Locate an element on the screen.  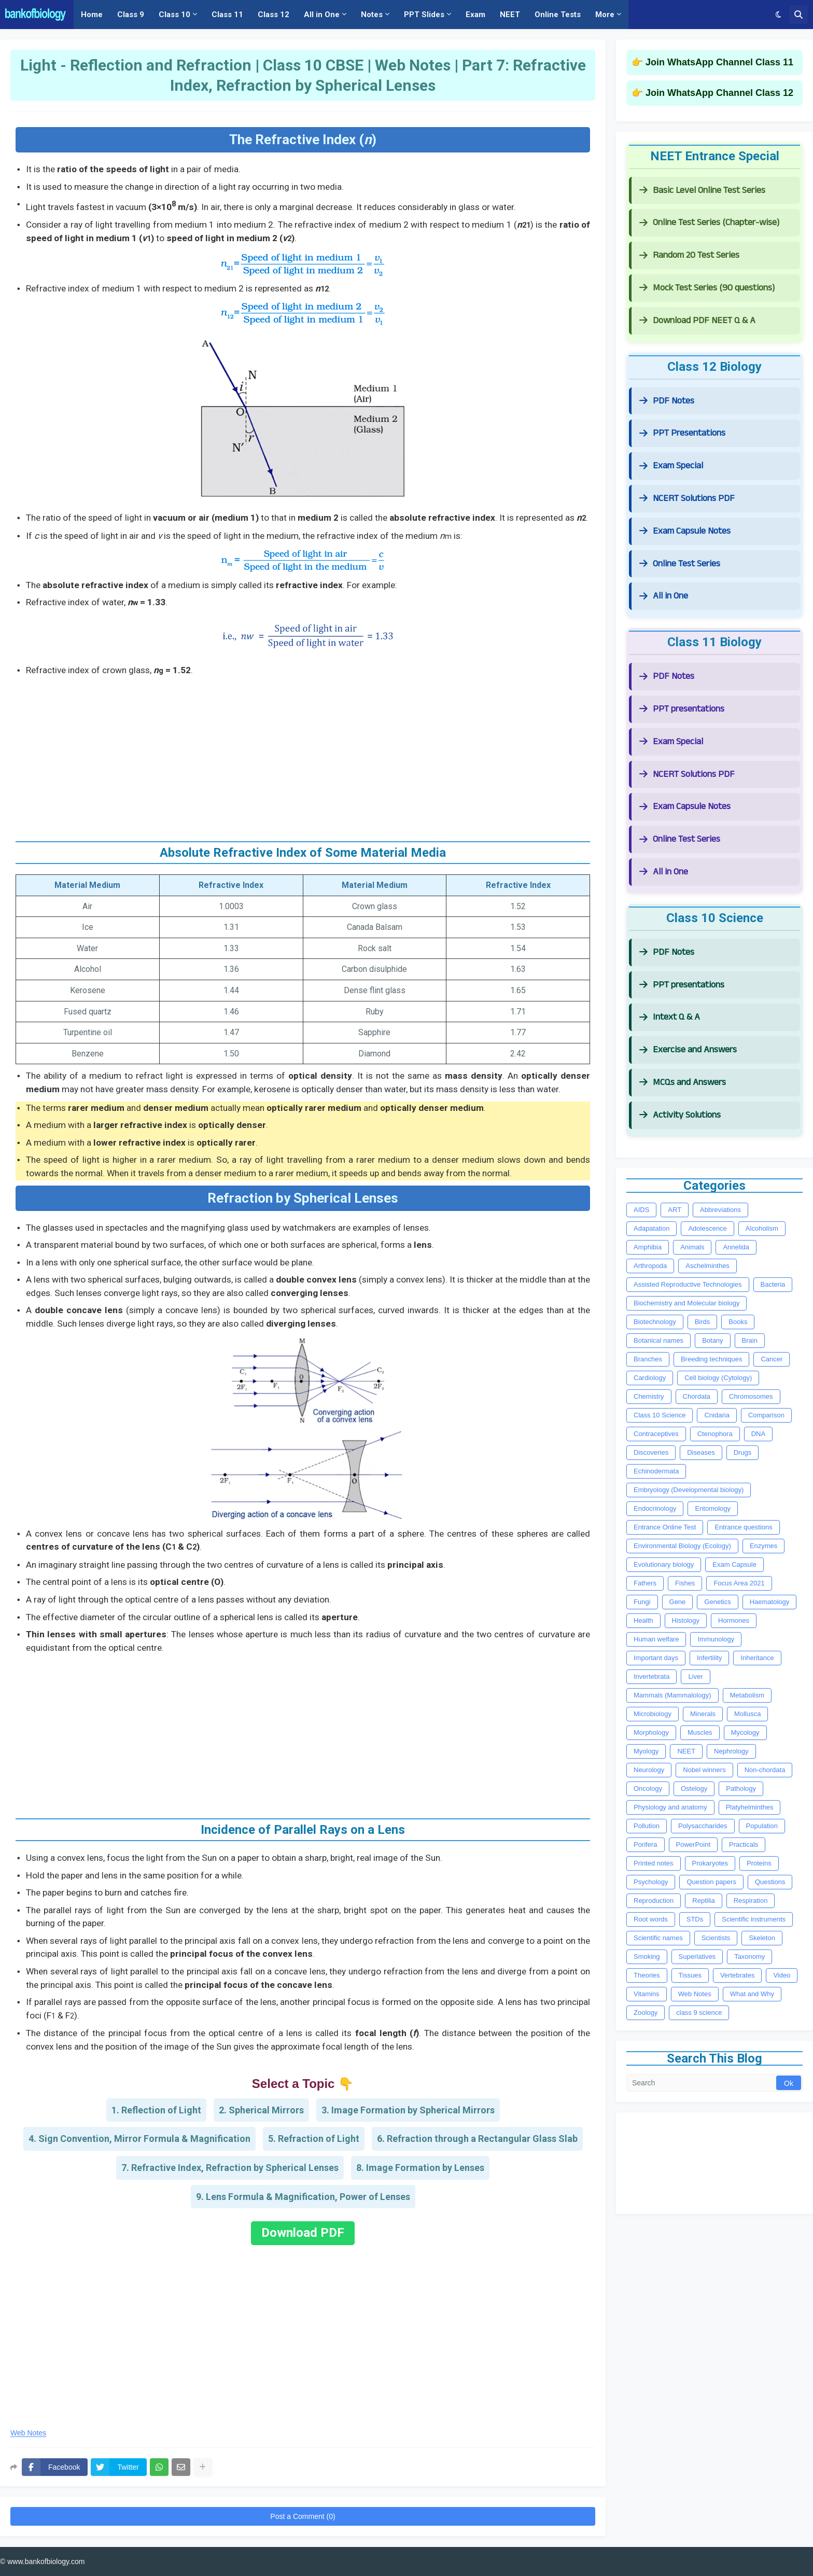
More [menuitem] is located at coordinates (604, 14).